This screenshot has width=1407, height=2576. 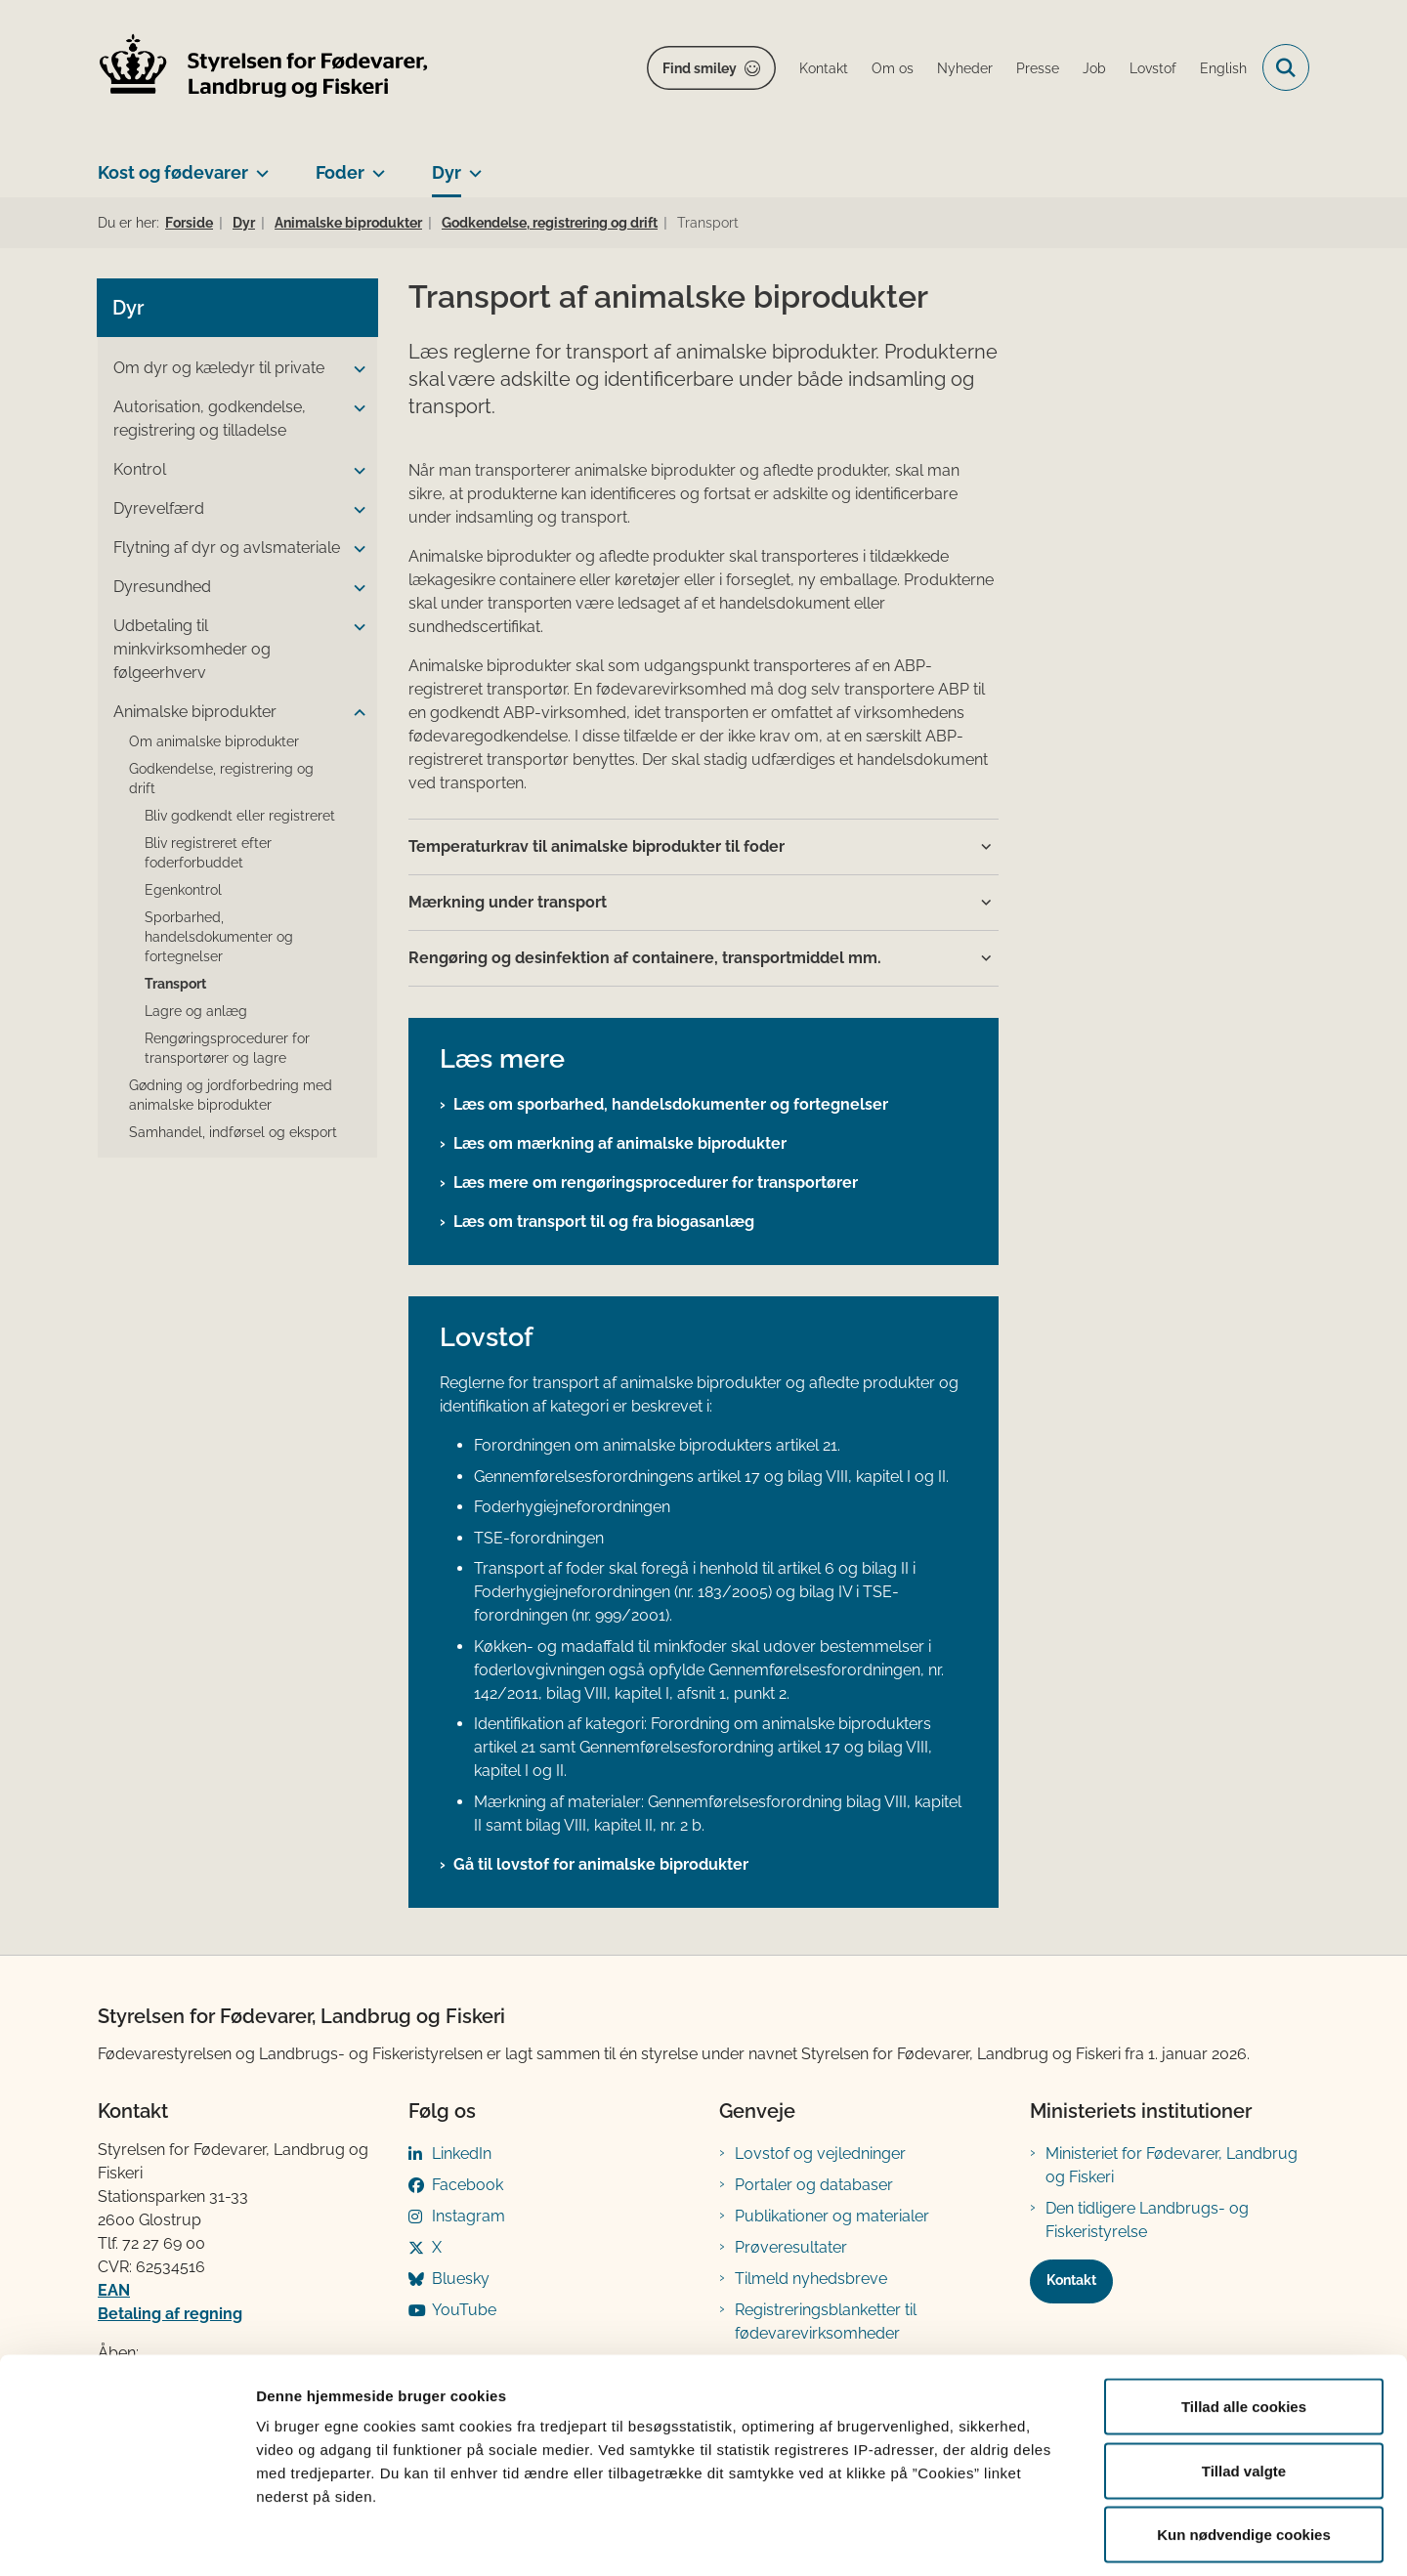 What do you see at coordinates (620, 1143) in the screenshot?
I see `Læs om mærkning af animalske biprodukter` at bounding box center [620, 1143].